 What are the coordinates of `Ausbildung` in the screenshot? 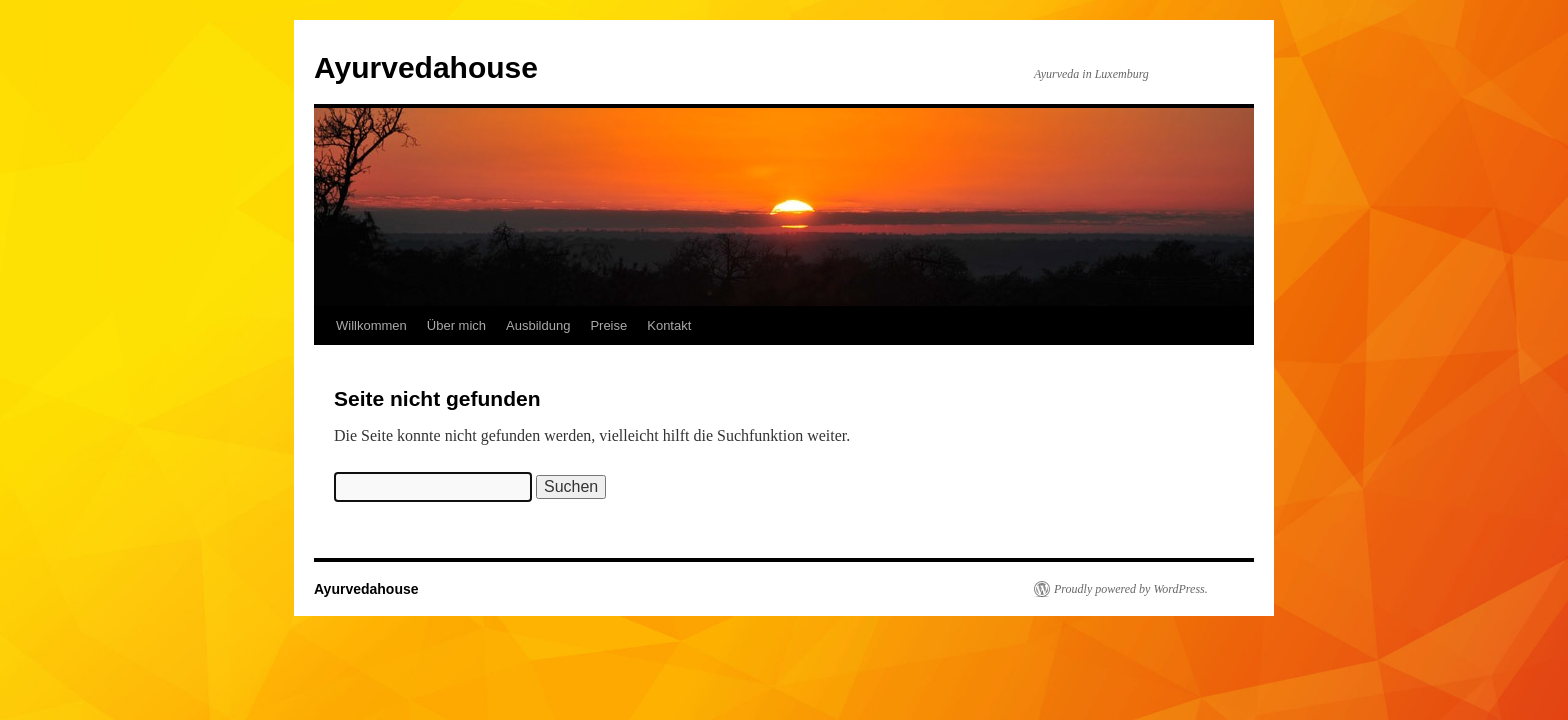 It's located at (538, 325).